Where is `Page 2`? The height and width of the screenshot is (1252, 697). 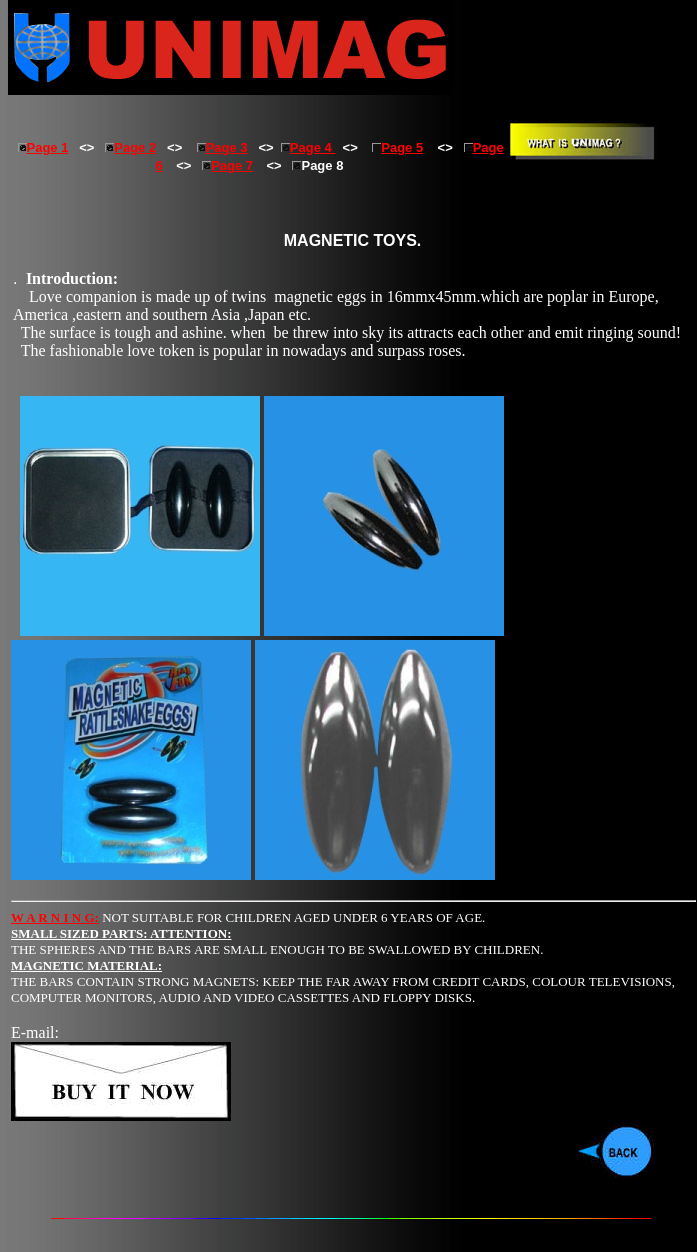 Page 2 is located at coordinates (130, 147).